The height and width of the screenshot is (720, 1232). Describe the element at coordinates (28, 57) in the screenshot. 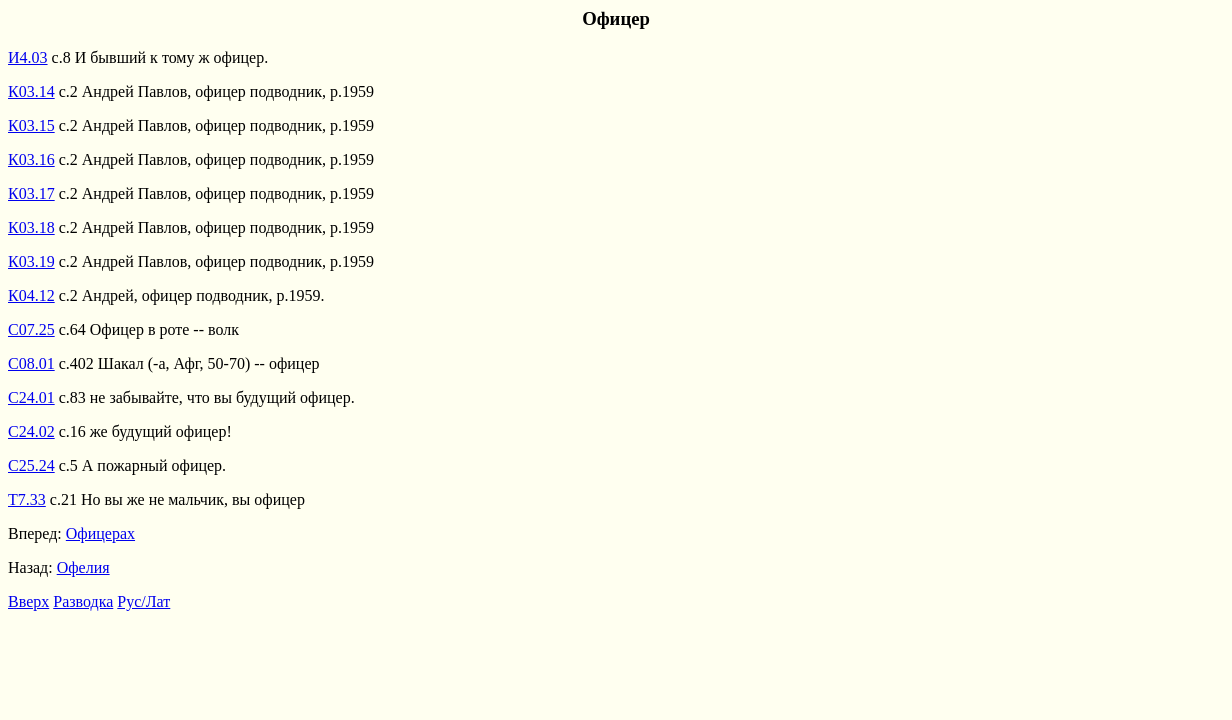

I see `И4.03` at that location.